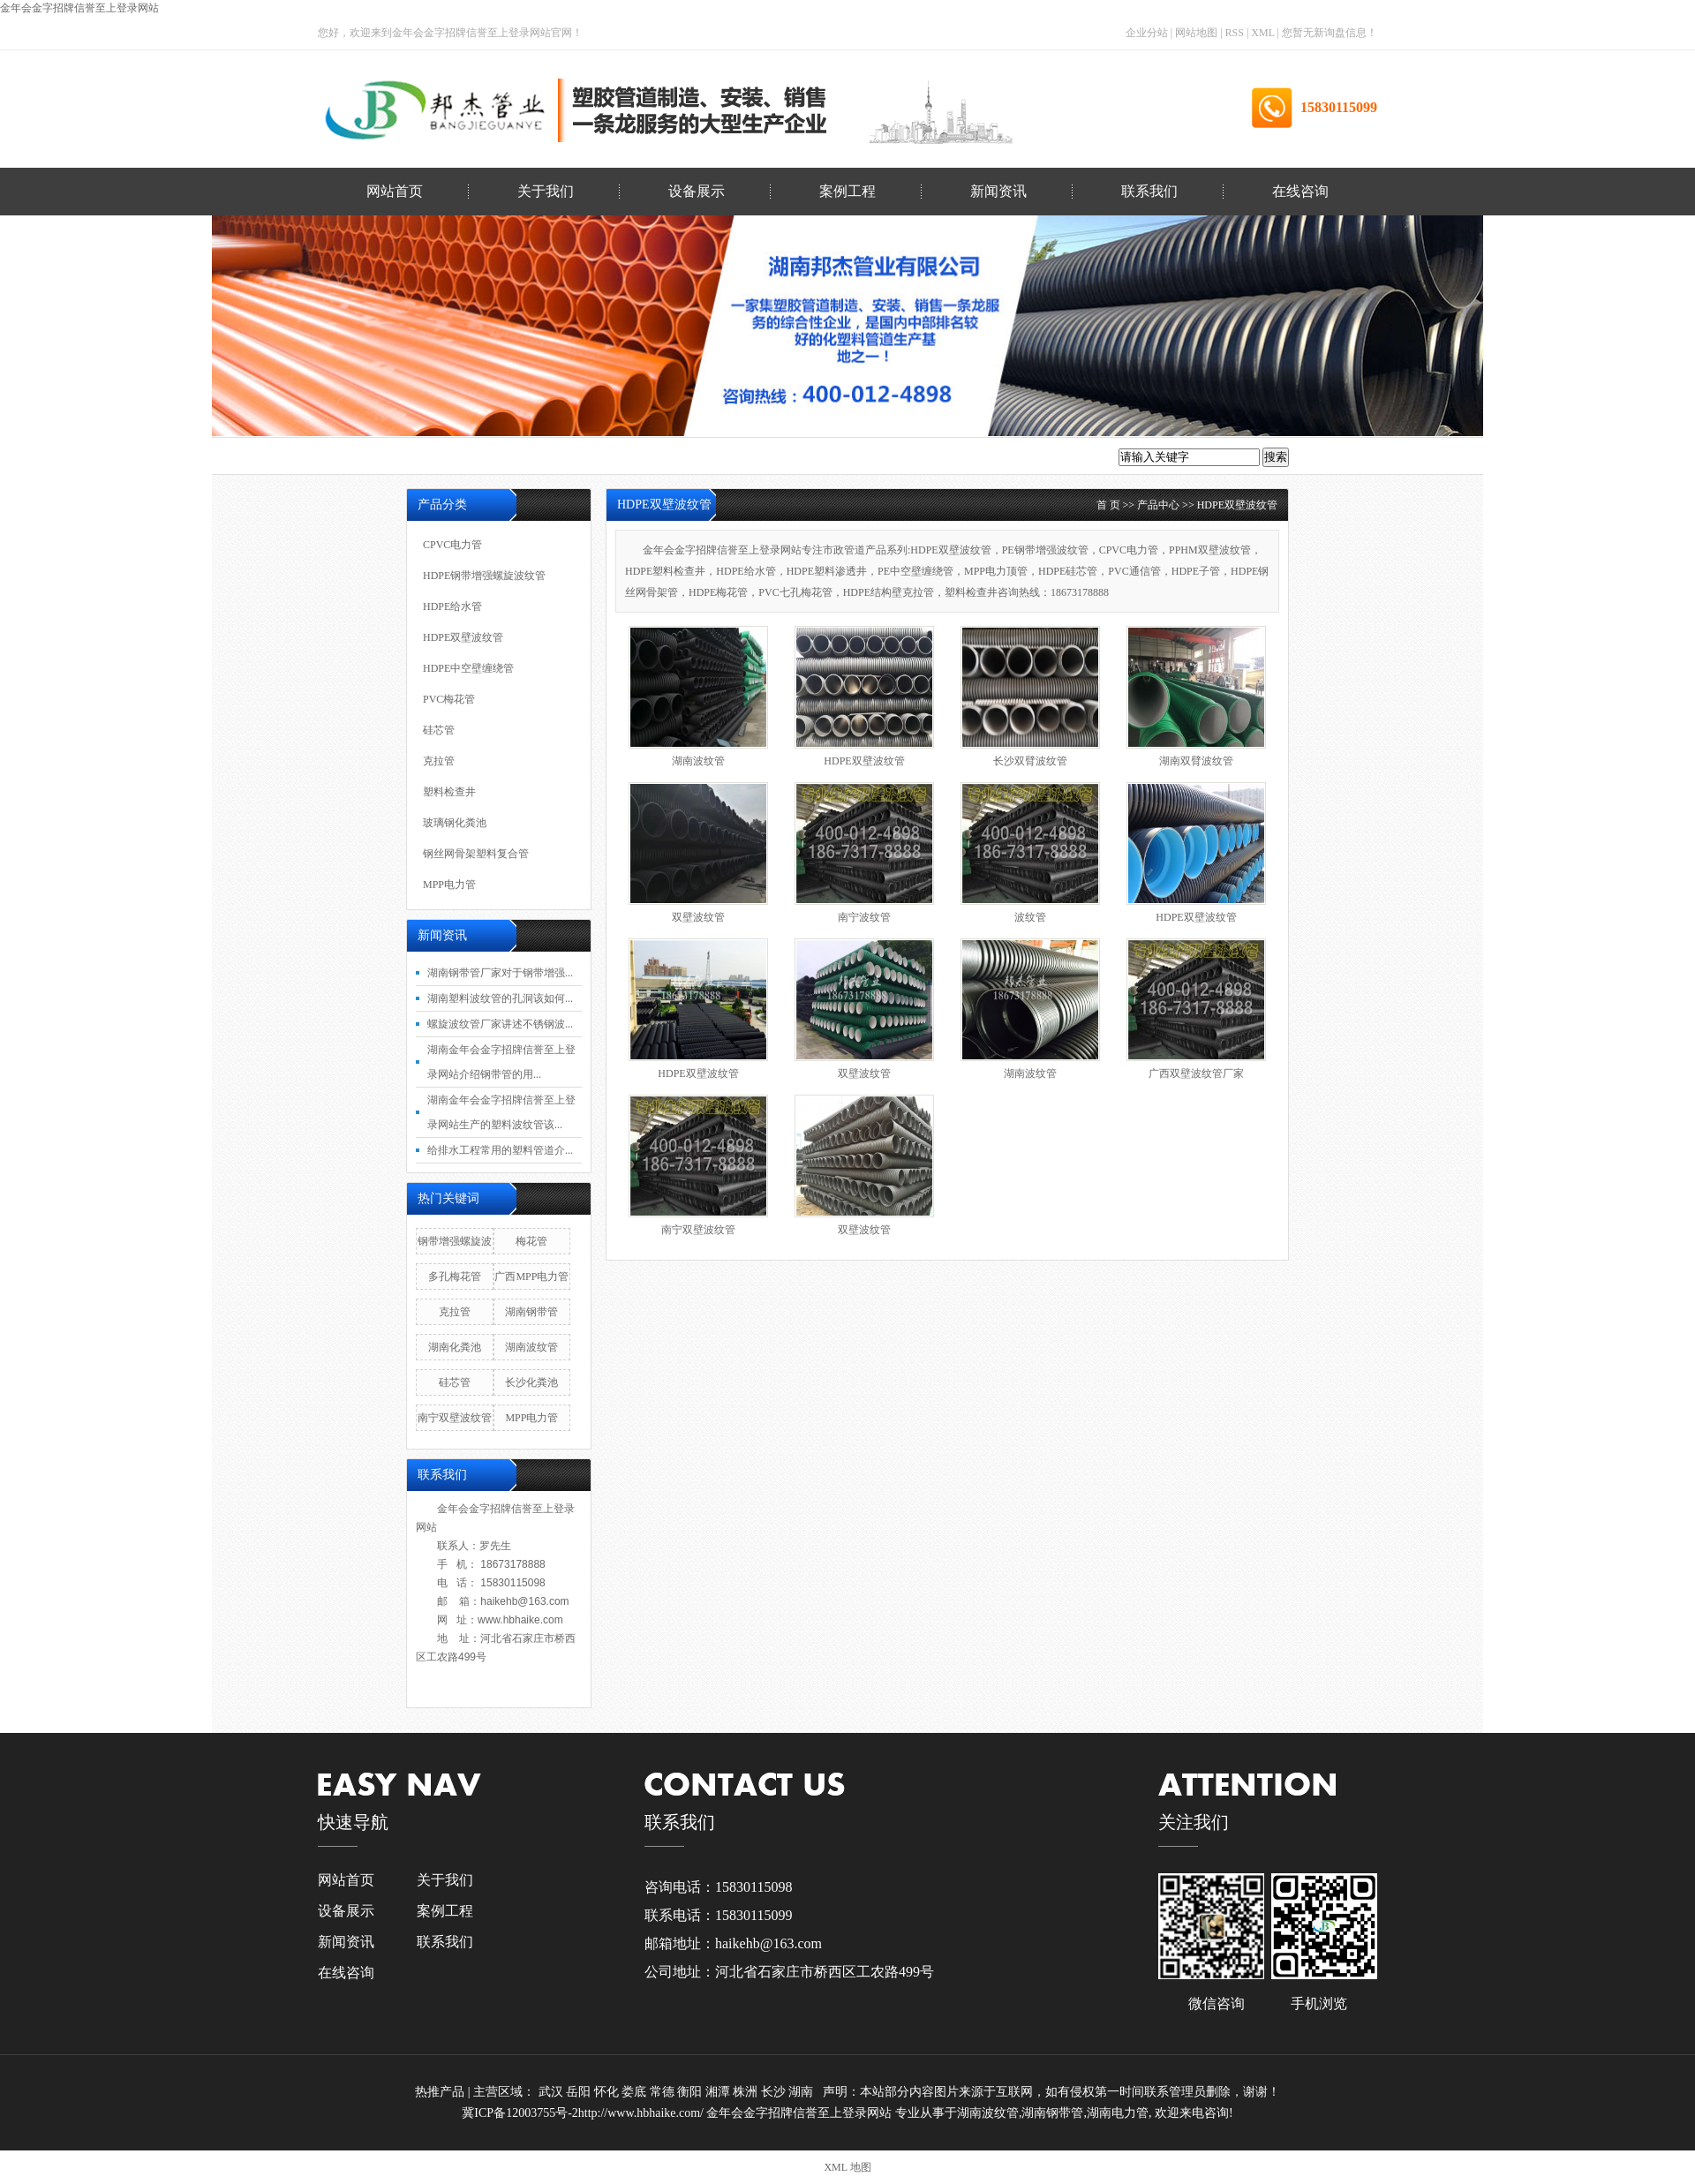 The image size is (1695, 2184). Describe the element at coordinates (468, 668) in the screenshot. I see `HDPE中空壁缠绕管` at that location.